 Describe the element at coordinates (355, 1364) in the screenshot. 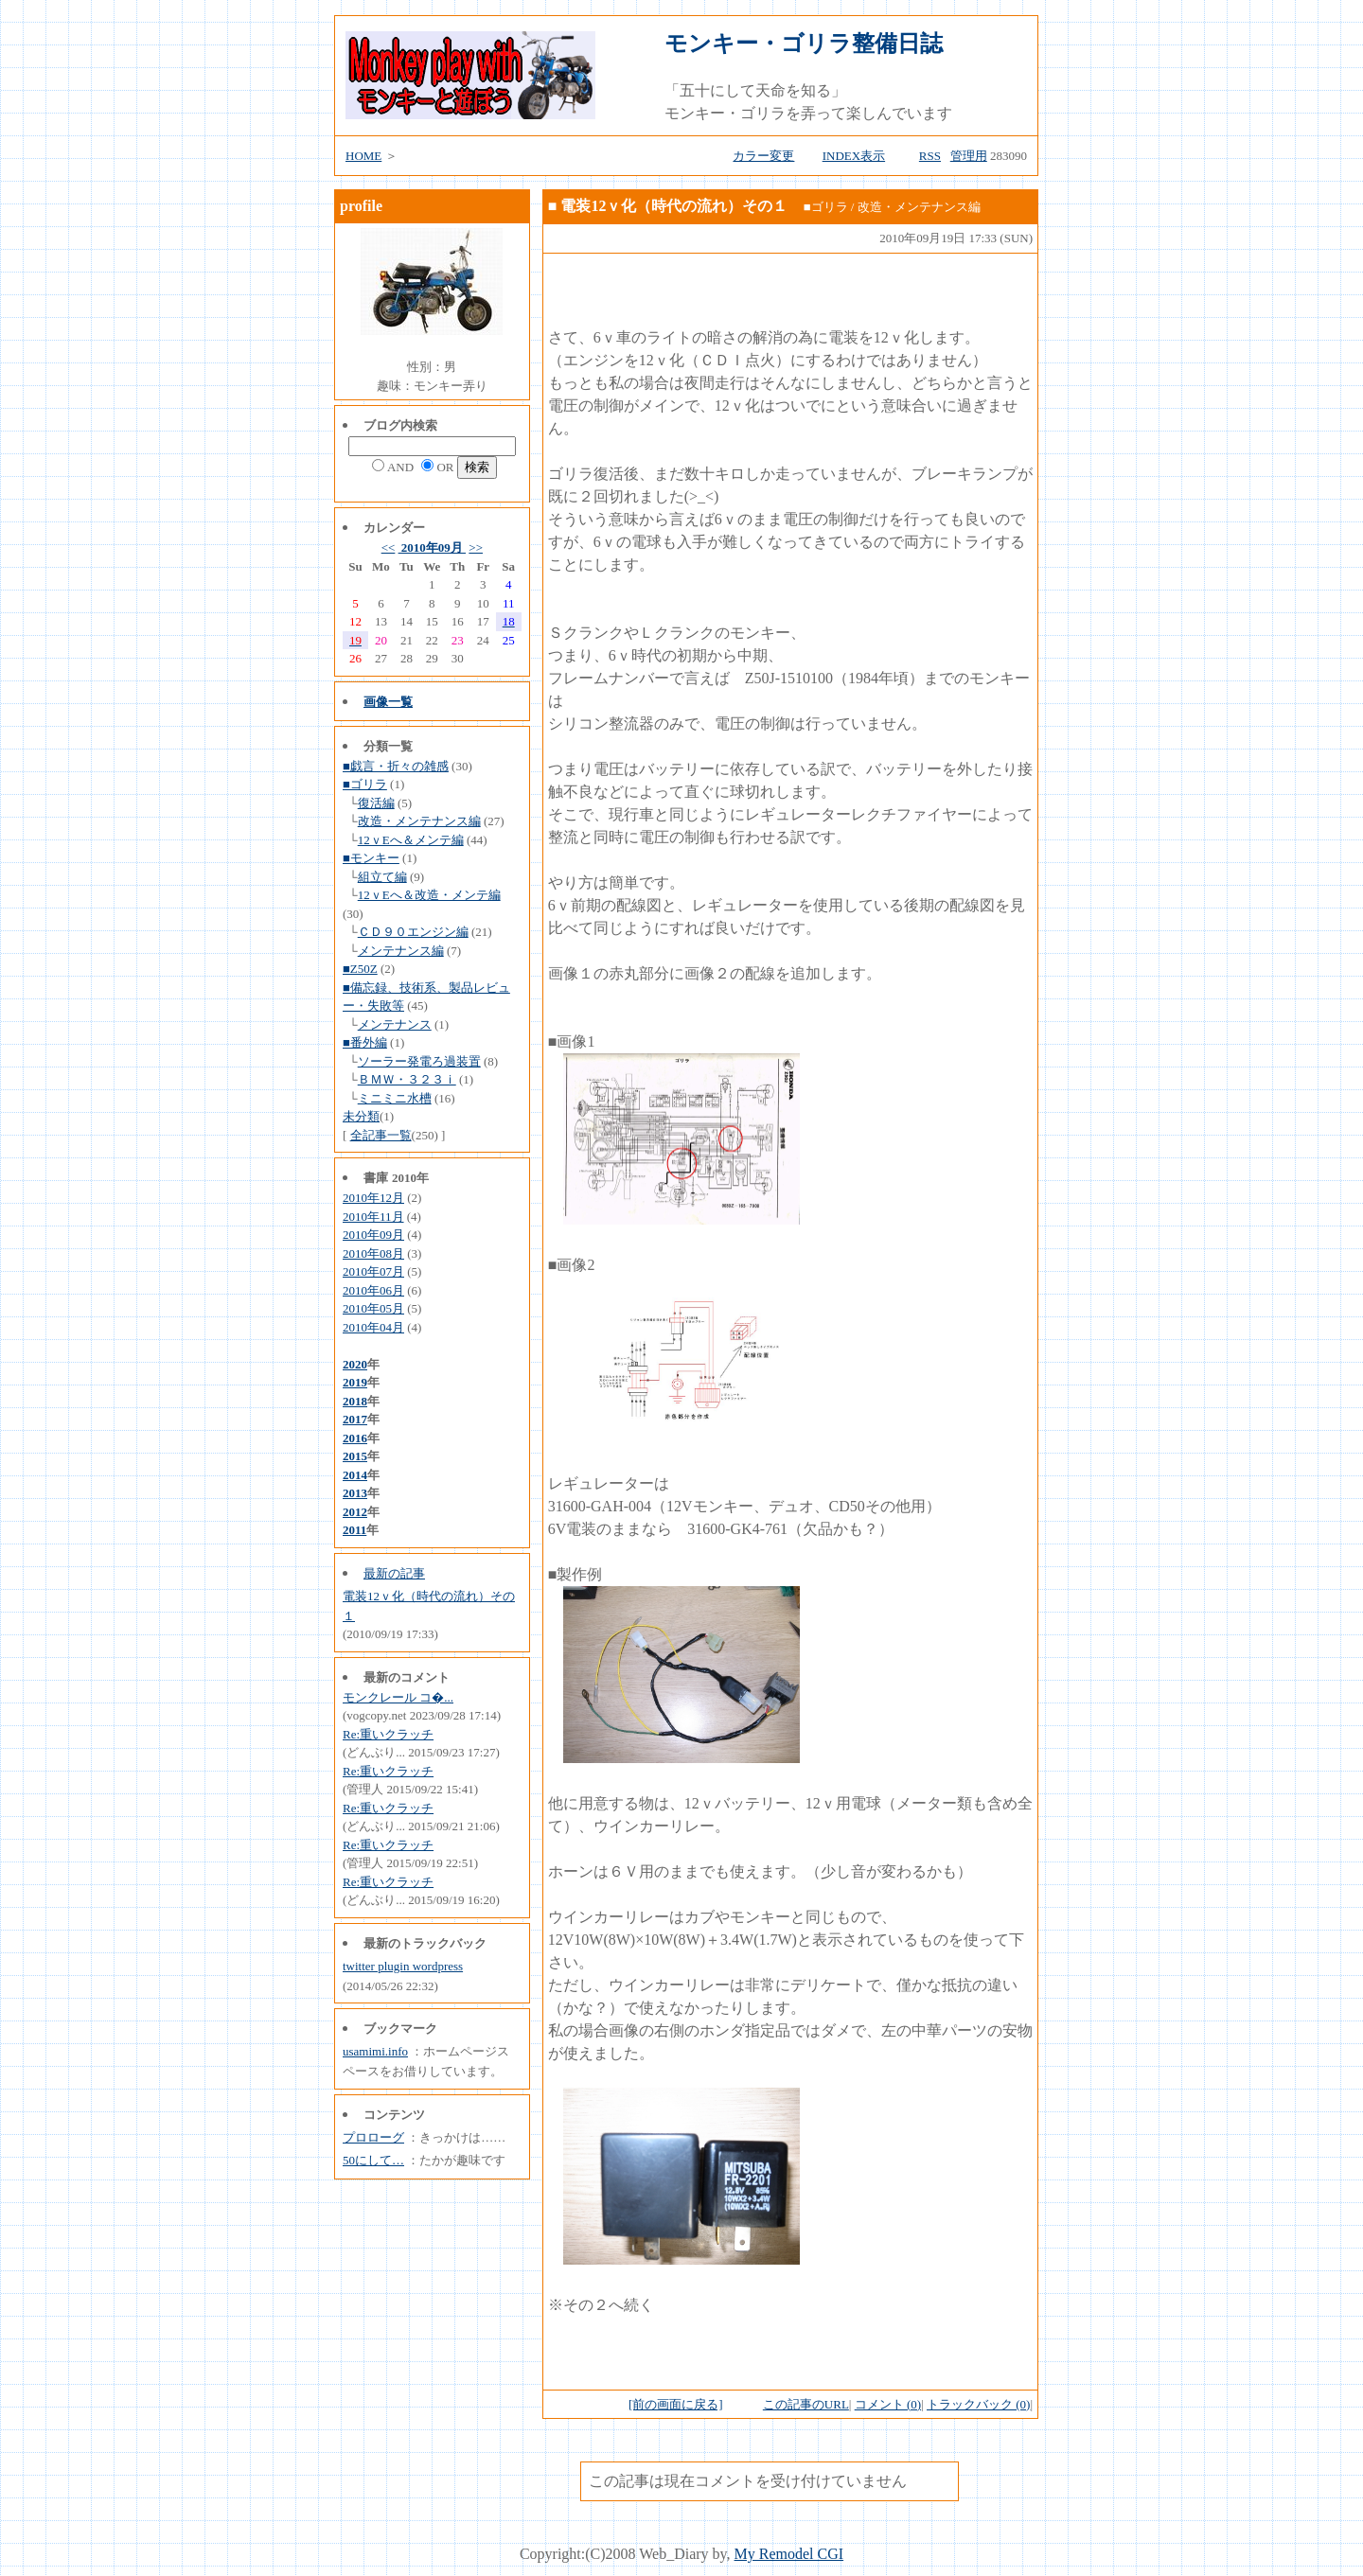

I see `2020` at that location.